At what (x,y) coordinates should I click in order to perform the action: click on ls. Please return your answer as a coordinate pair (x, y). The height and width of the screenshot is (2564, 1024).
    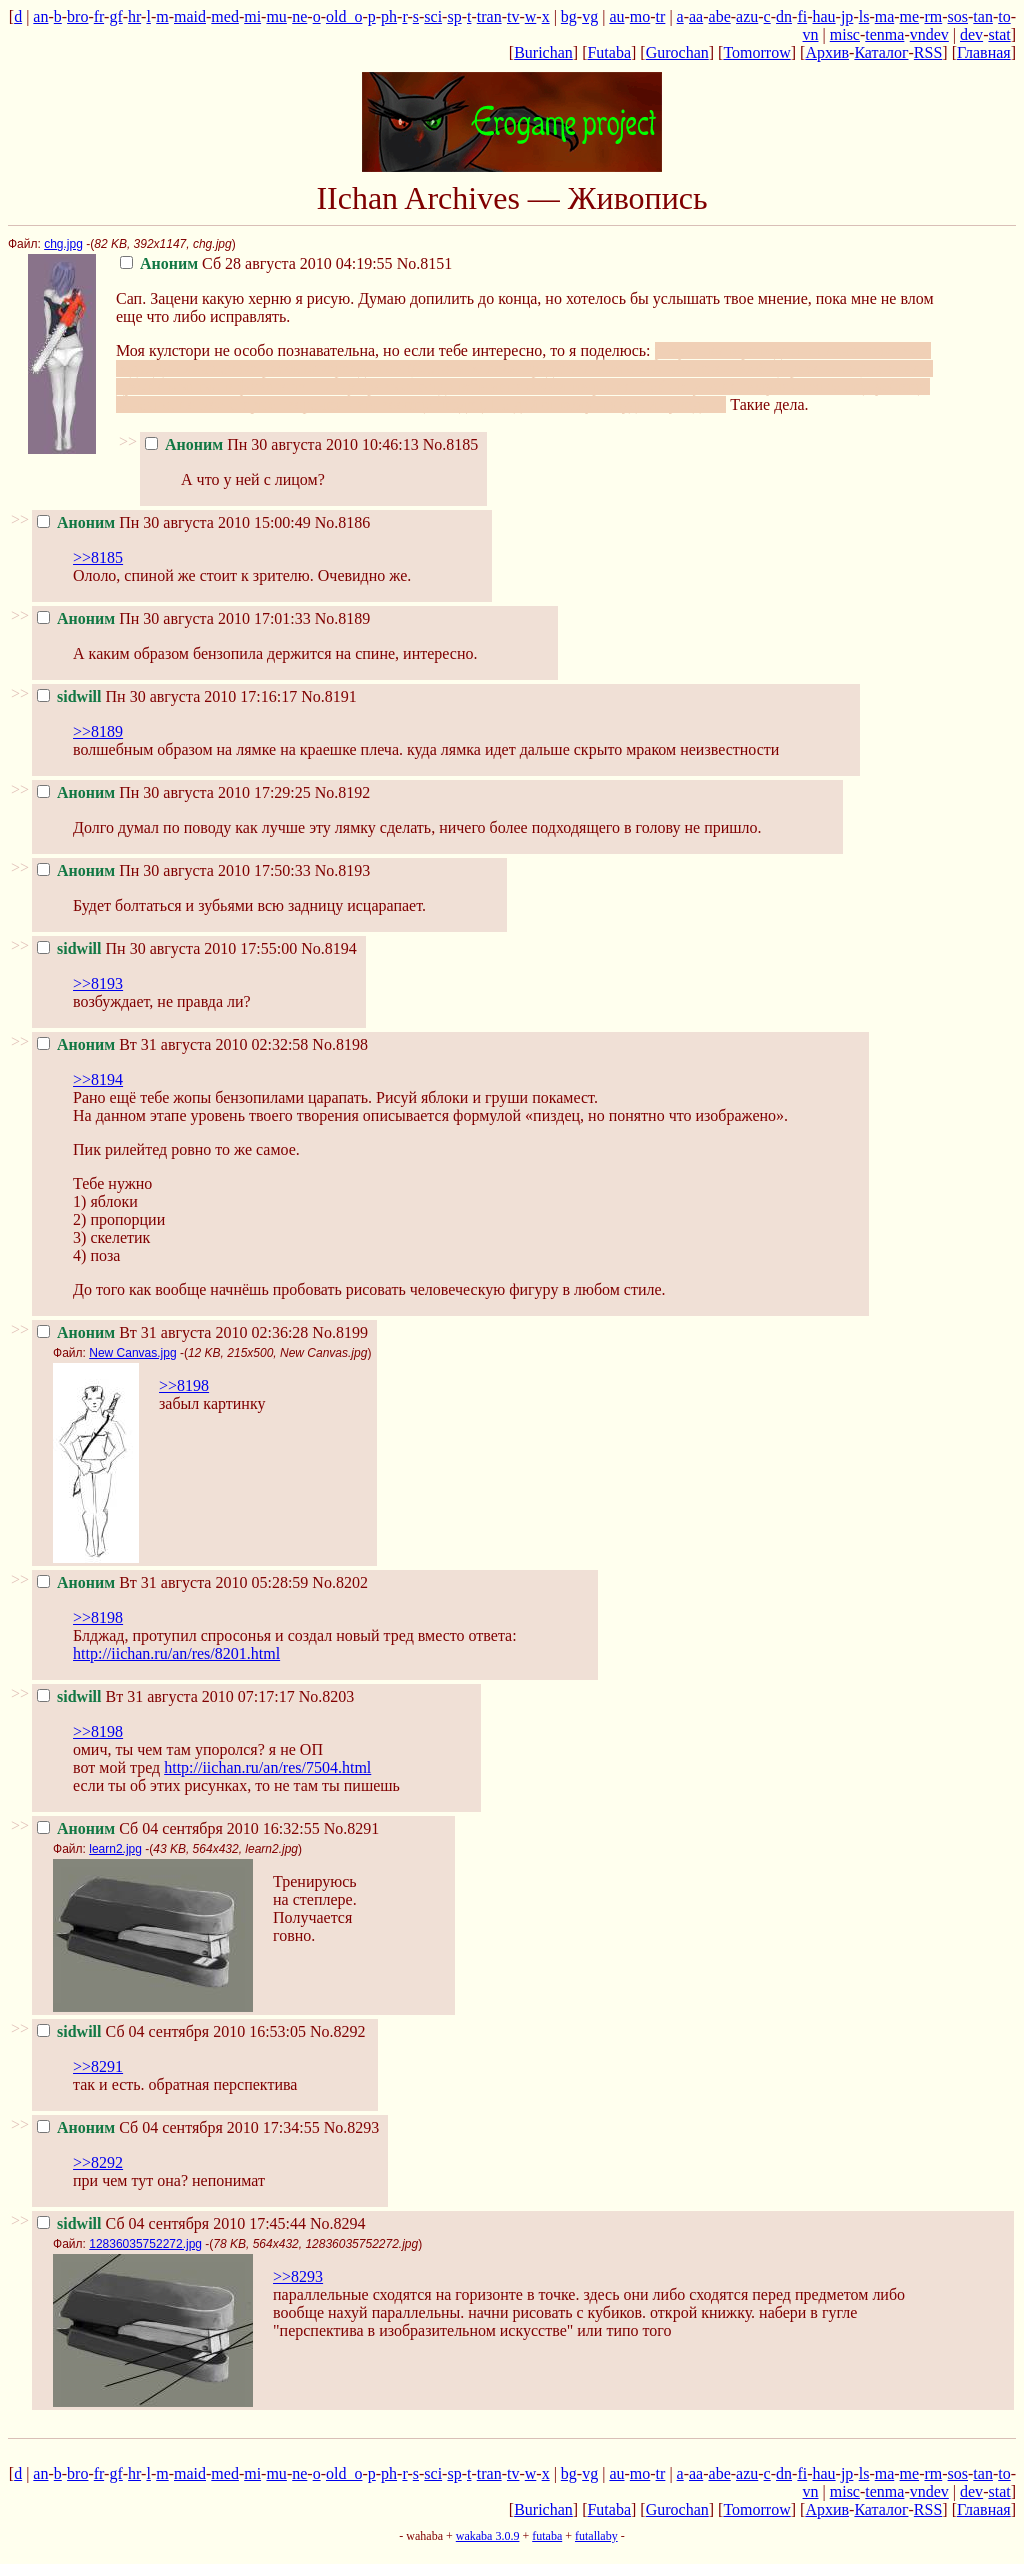
    Looking at the image, I should click on (864, 16).